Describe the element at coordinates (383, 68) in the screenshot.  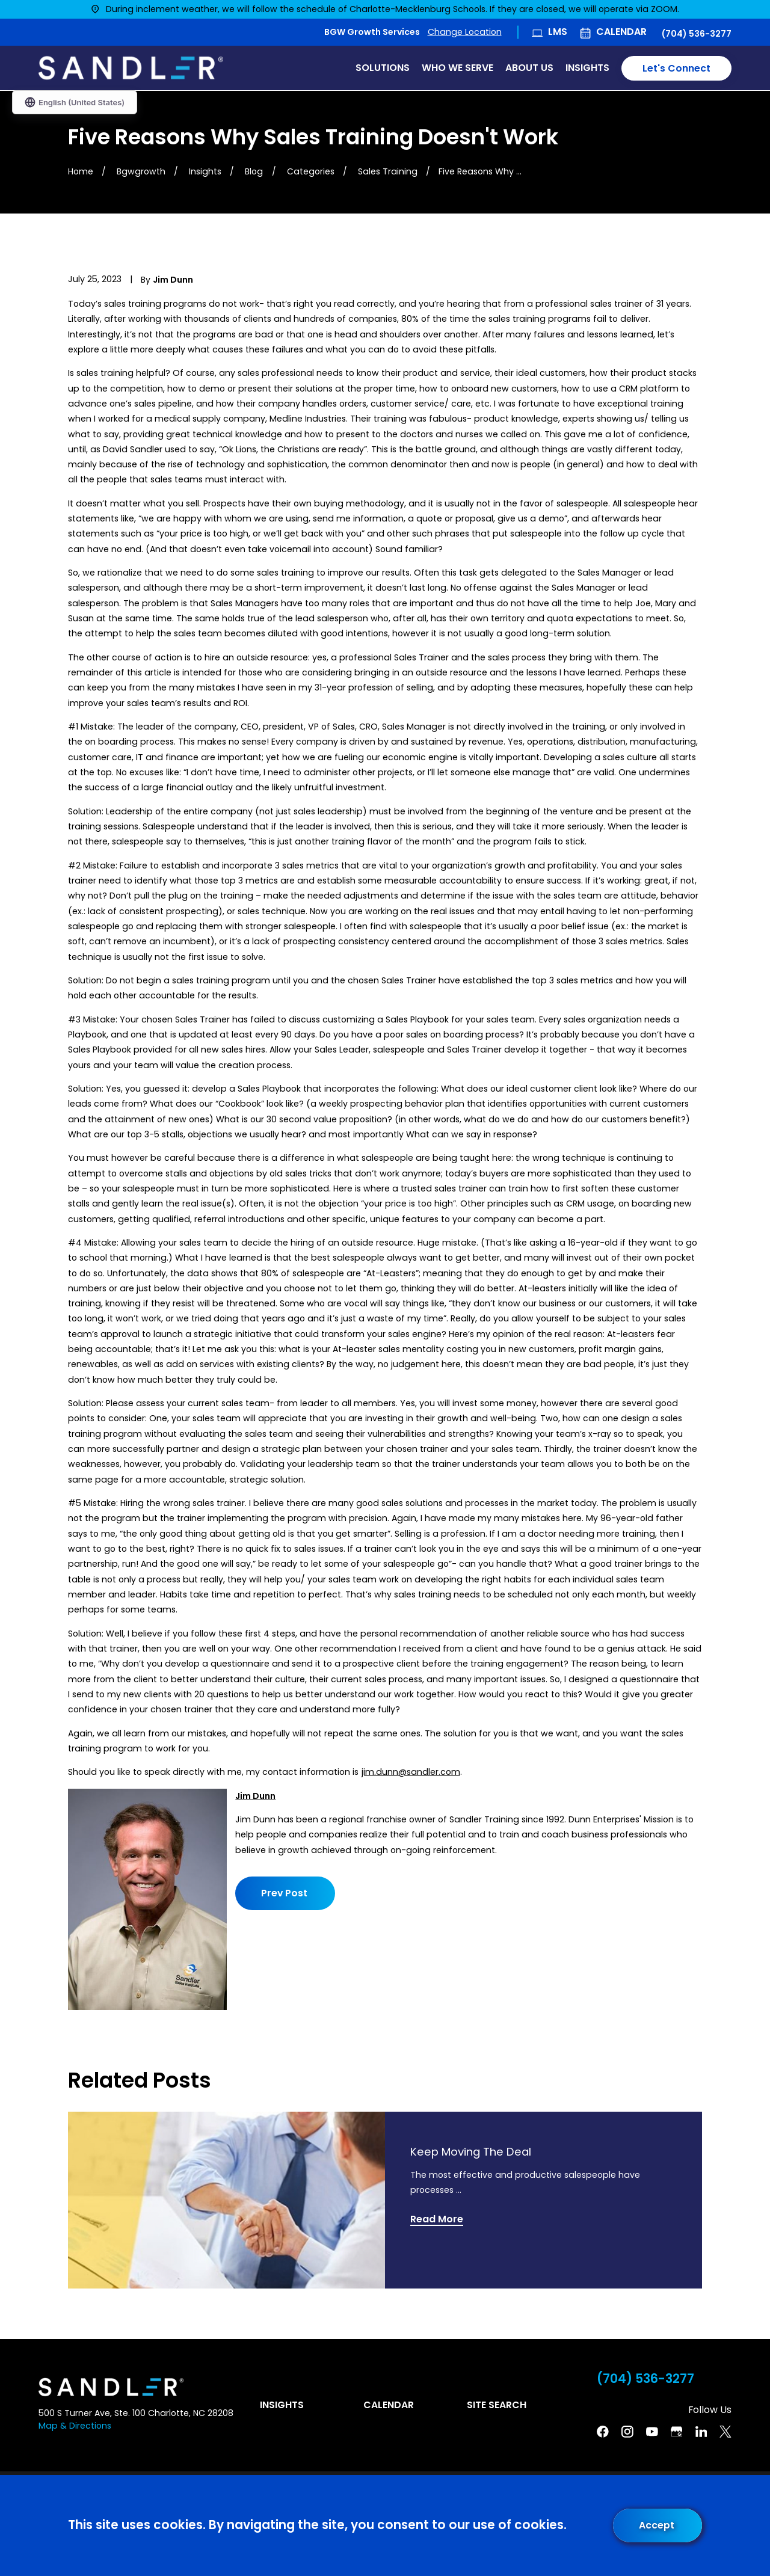
I see `Solutions [menuitem]` at that location.